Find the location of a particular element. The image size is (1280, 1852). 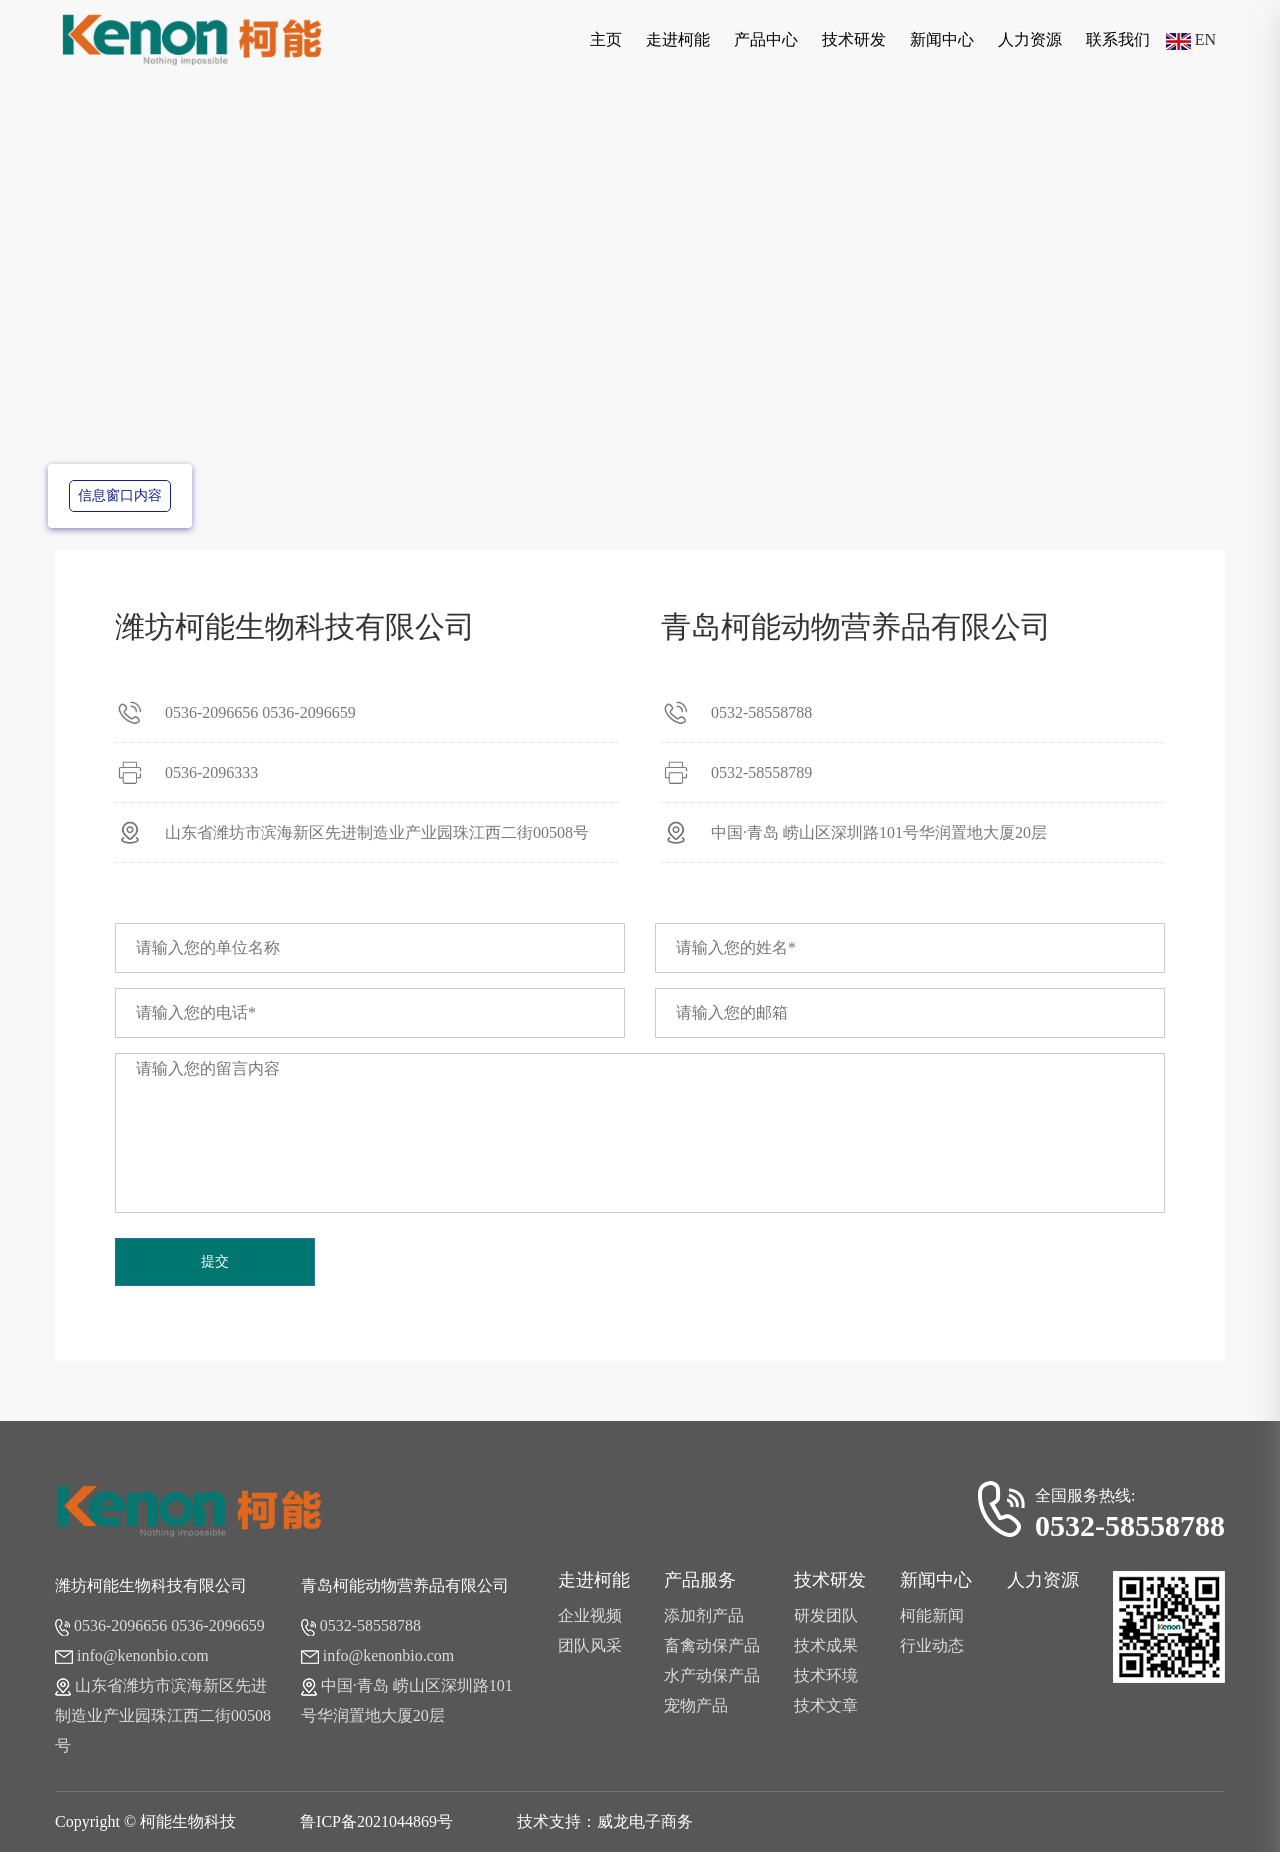

添加剂产品 is located at coordinates (704, 1615).